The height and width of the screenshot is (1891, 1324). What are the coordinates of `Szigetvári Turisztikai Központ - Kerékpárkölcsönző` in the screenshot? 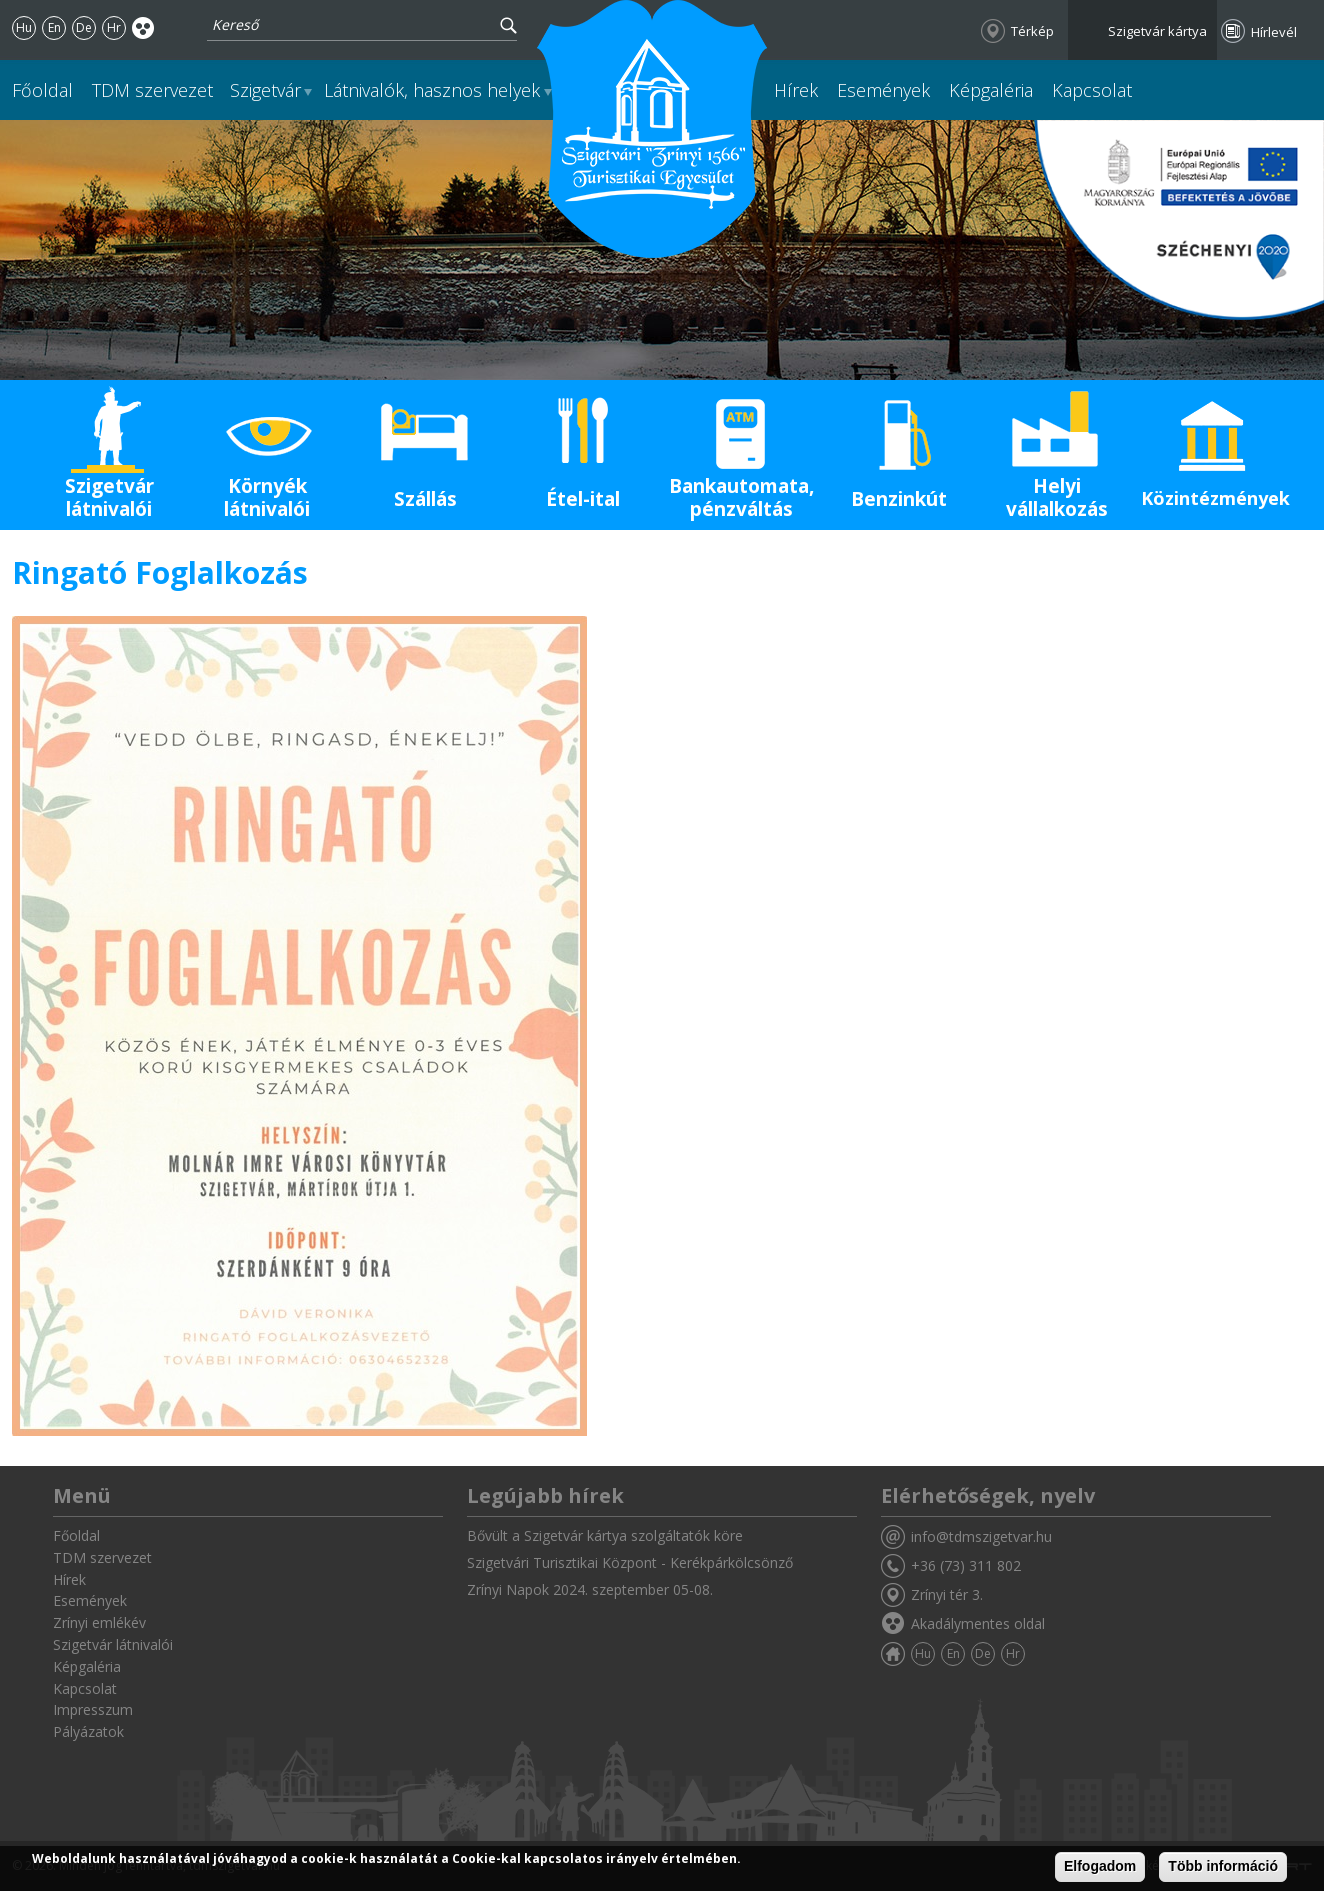 It's located at (630, 1562).